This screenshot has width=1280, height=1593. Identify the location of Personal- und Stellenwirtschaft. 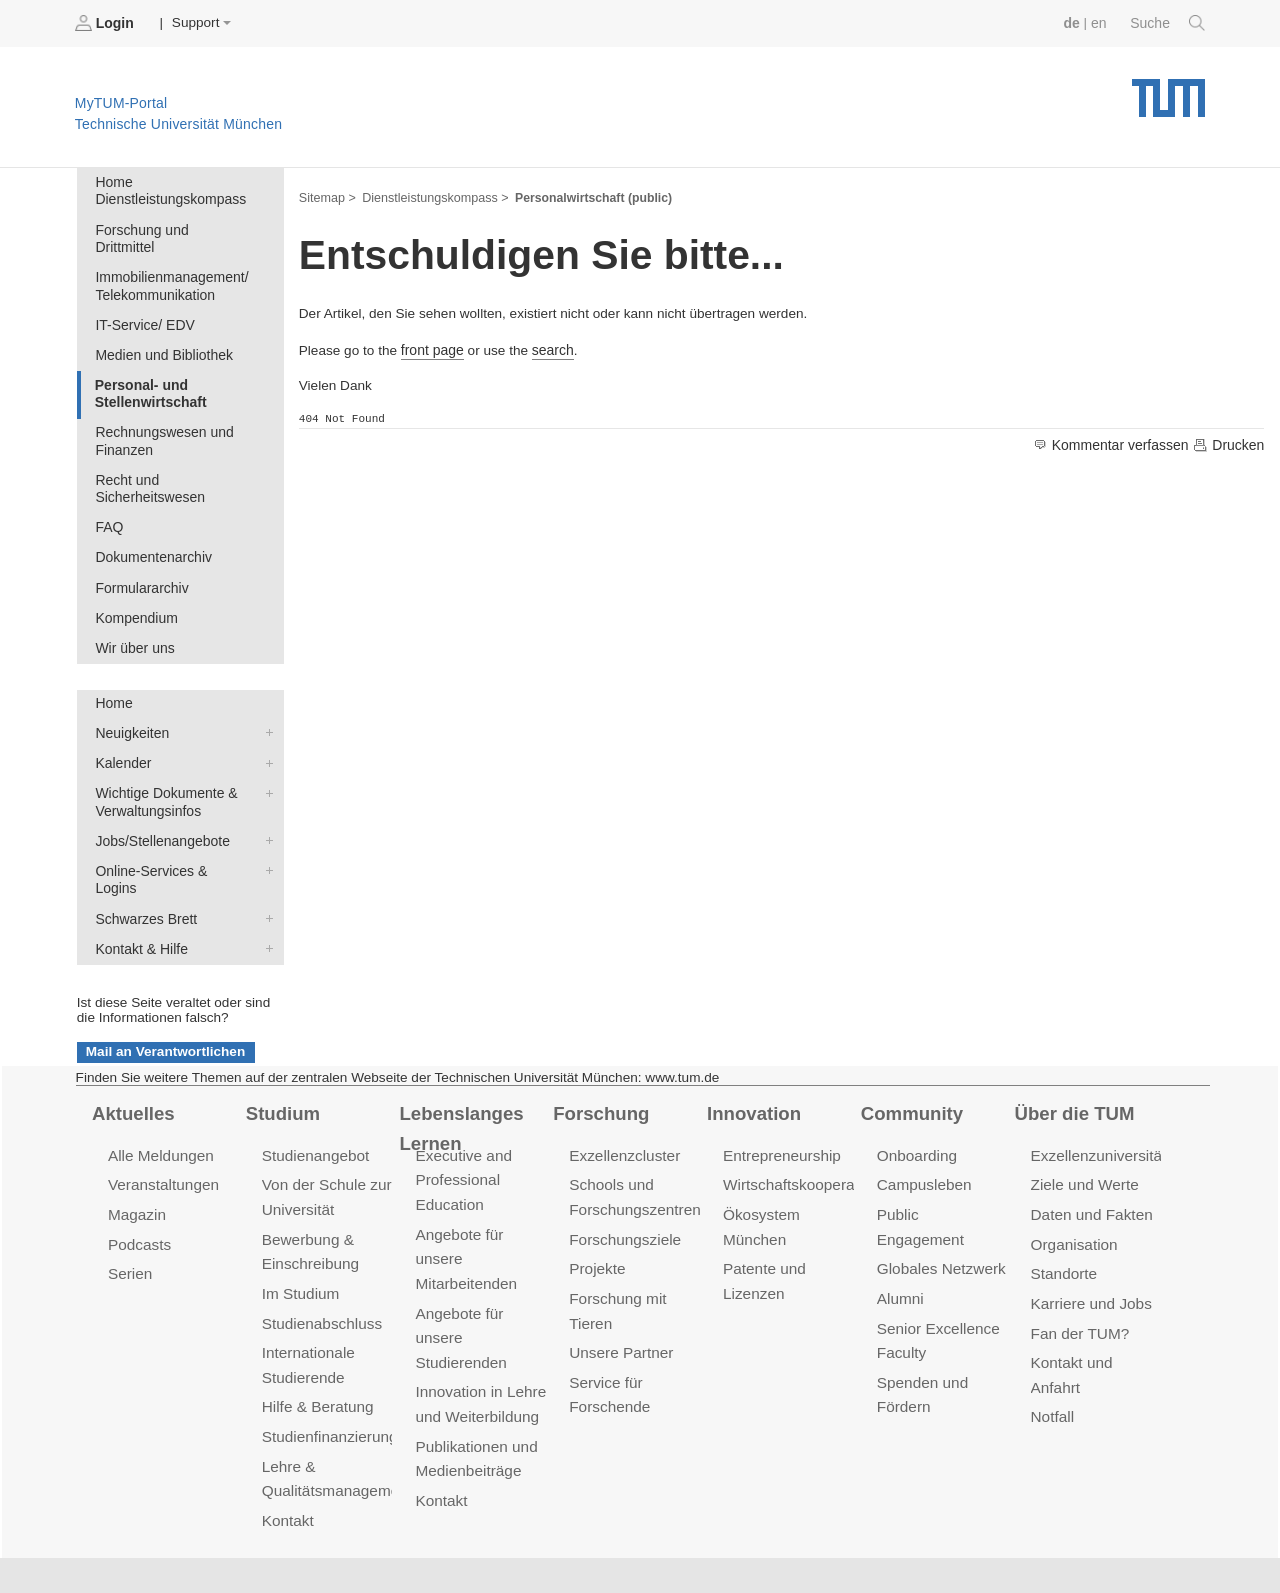
(148, 370).